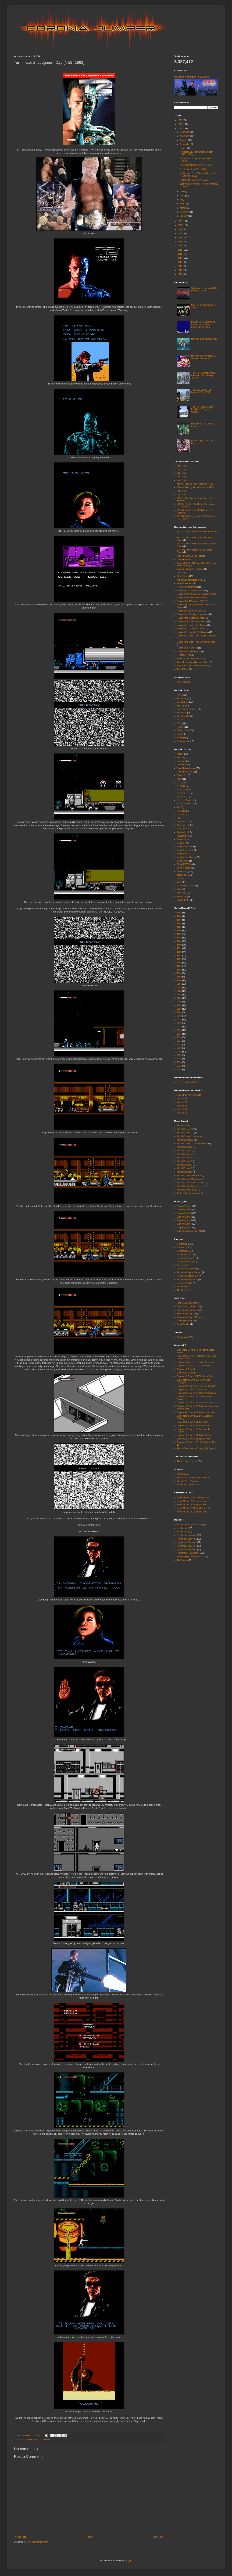 The image size is (232, 2576). I want to click on Sega Saturn, so click(183, 861).